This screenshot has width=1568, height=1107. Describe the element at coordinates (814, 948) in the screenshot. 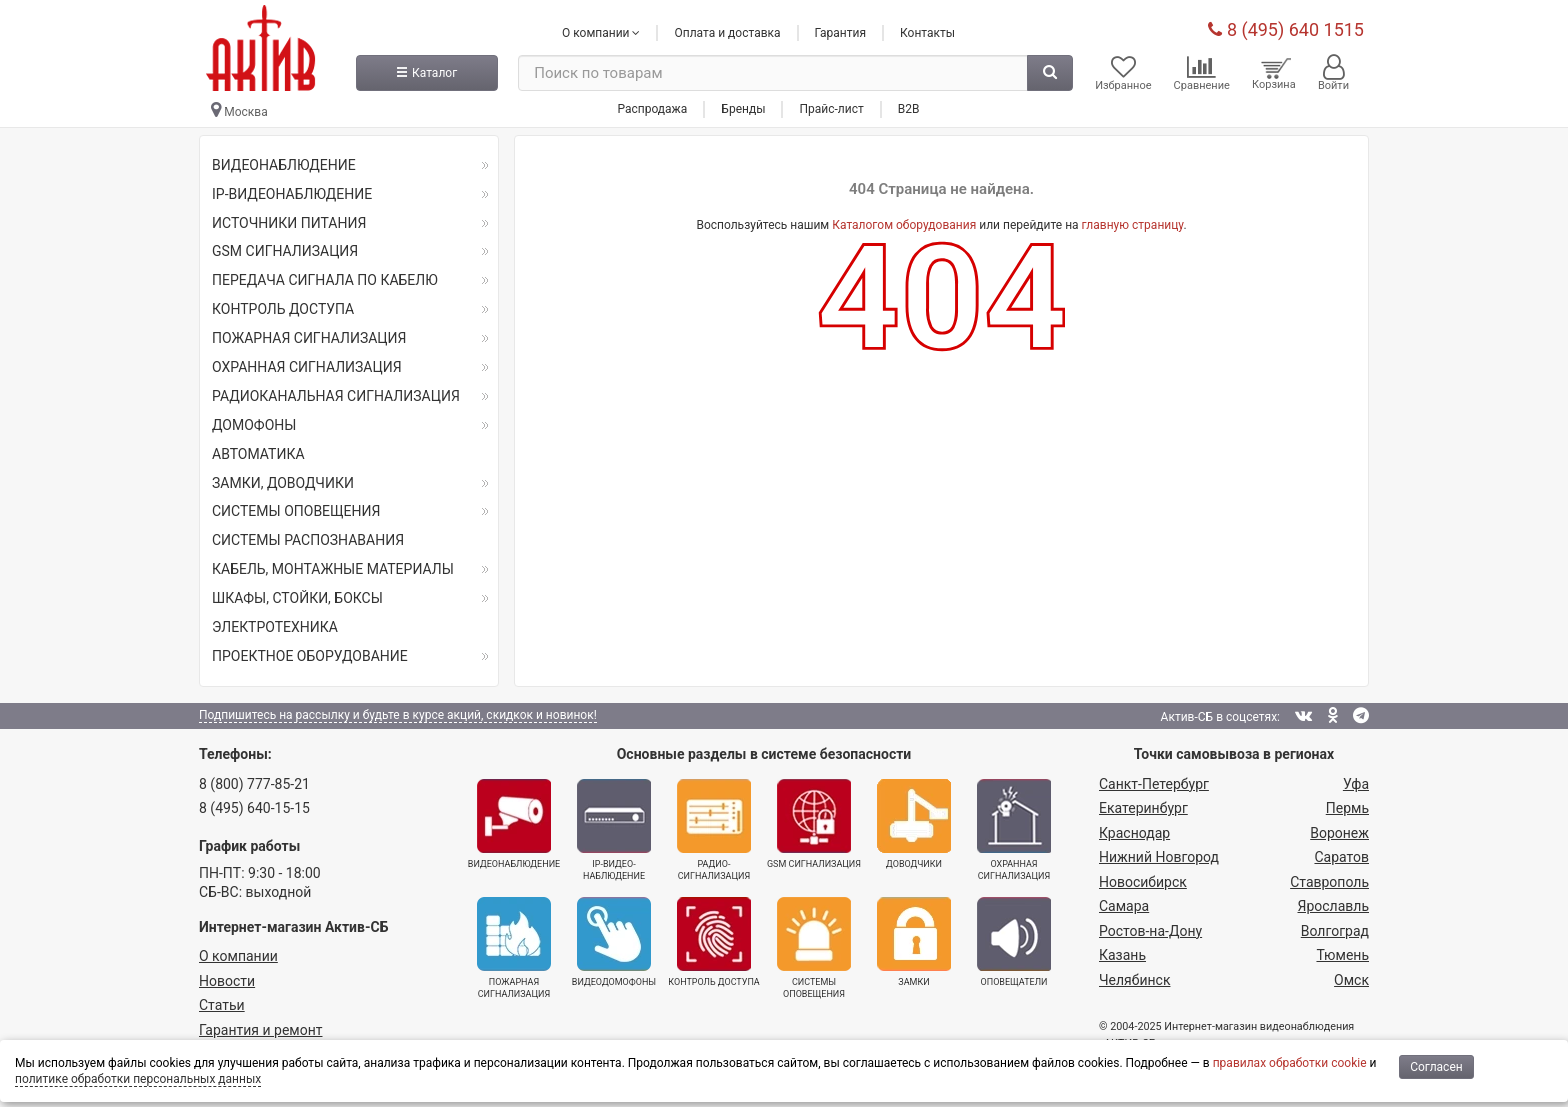

I see `Системы оповещения` at that location.